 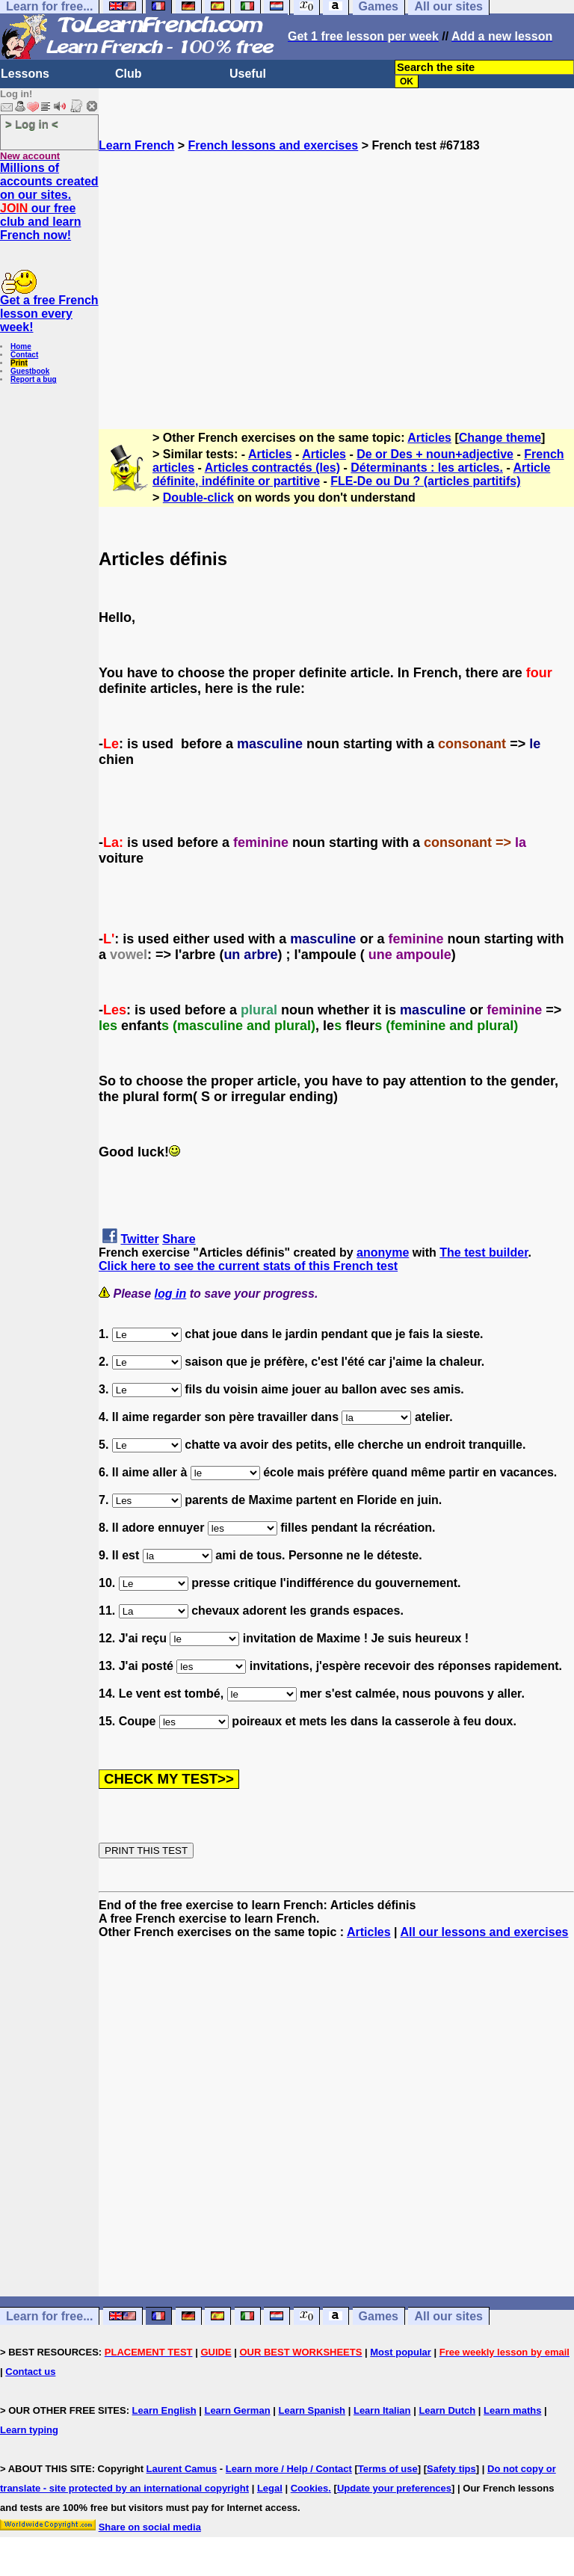 I want to click on Articles, so click(x=429, y=437).